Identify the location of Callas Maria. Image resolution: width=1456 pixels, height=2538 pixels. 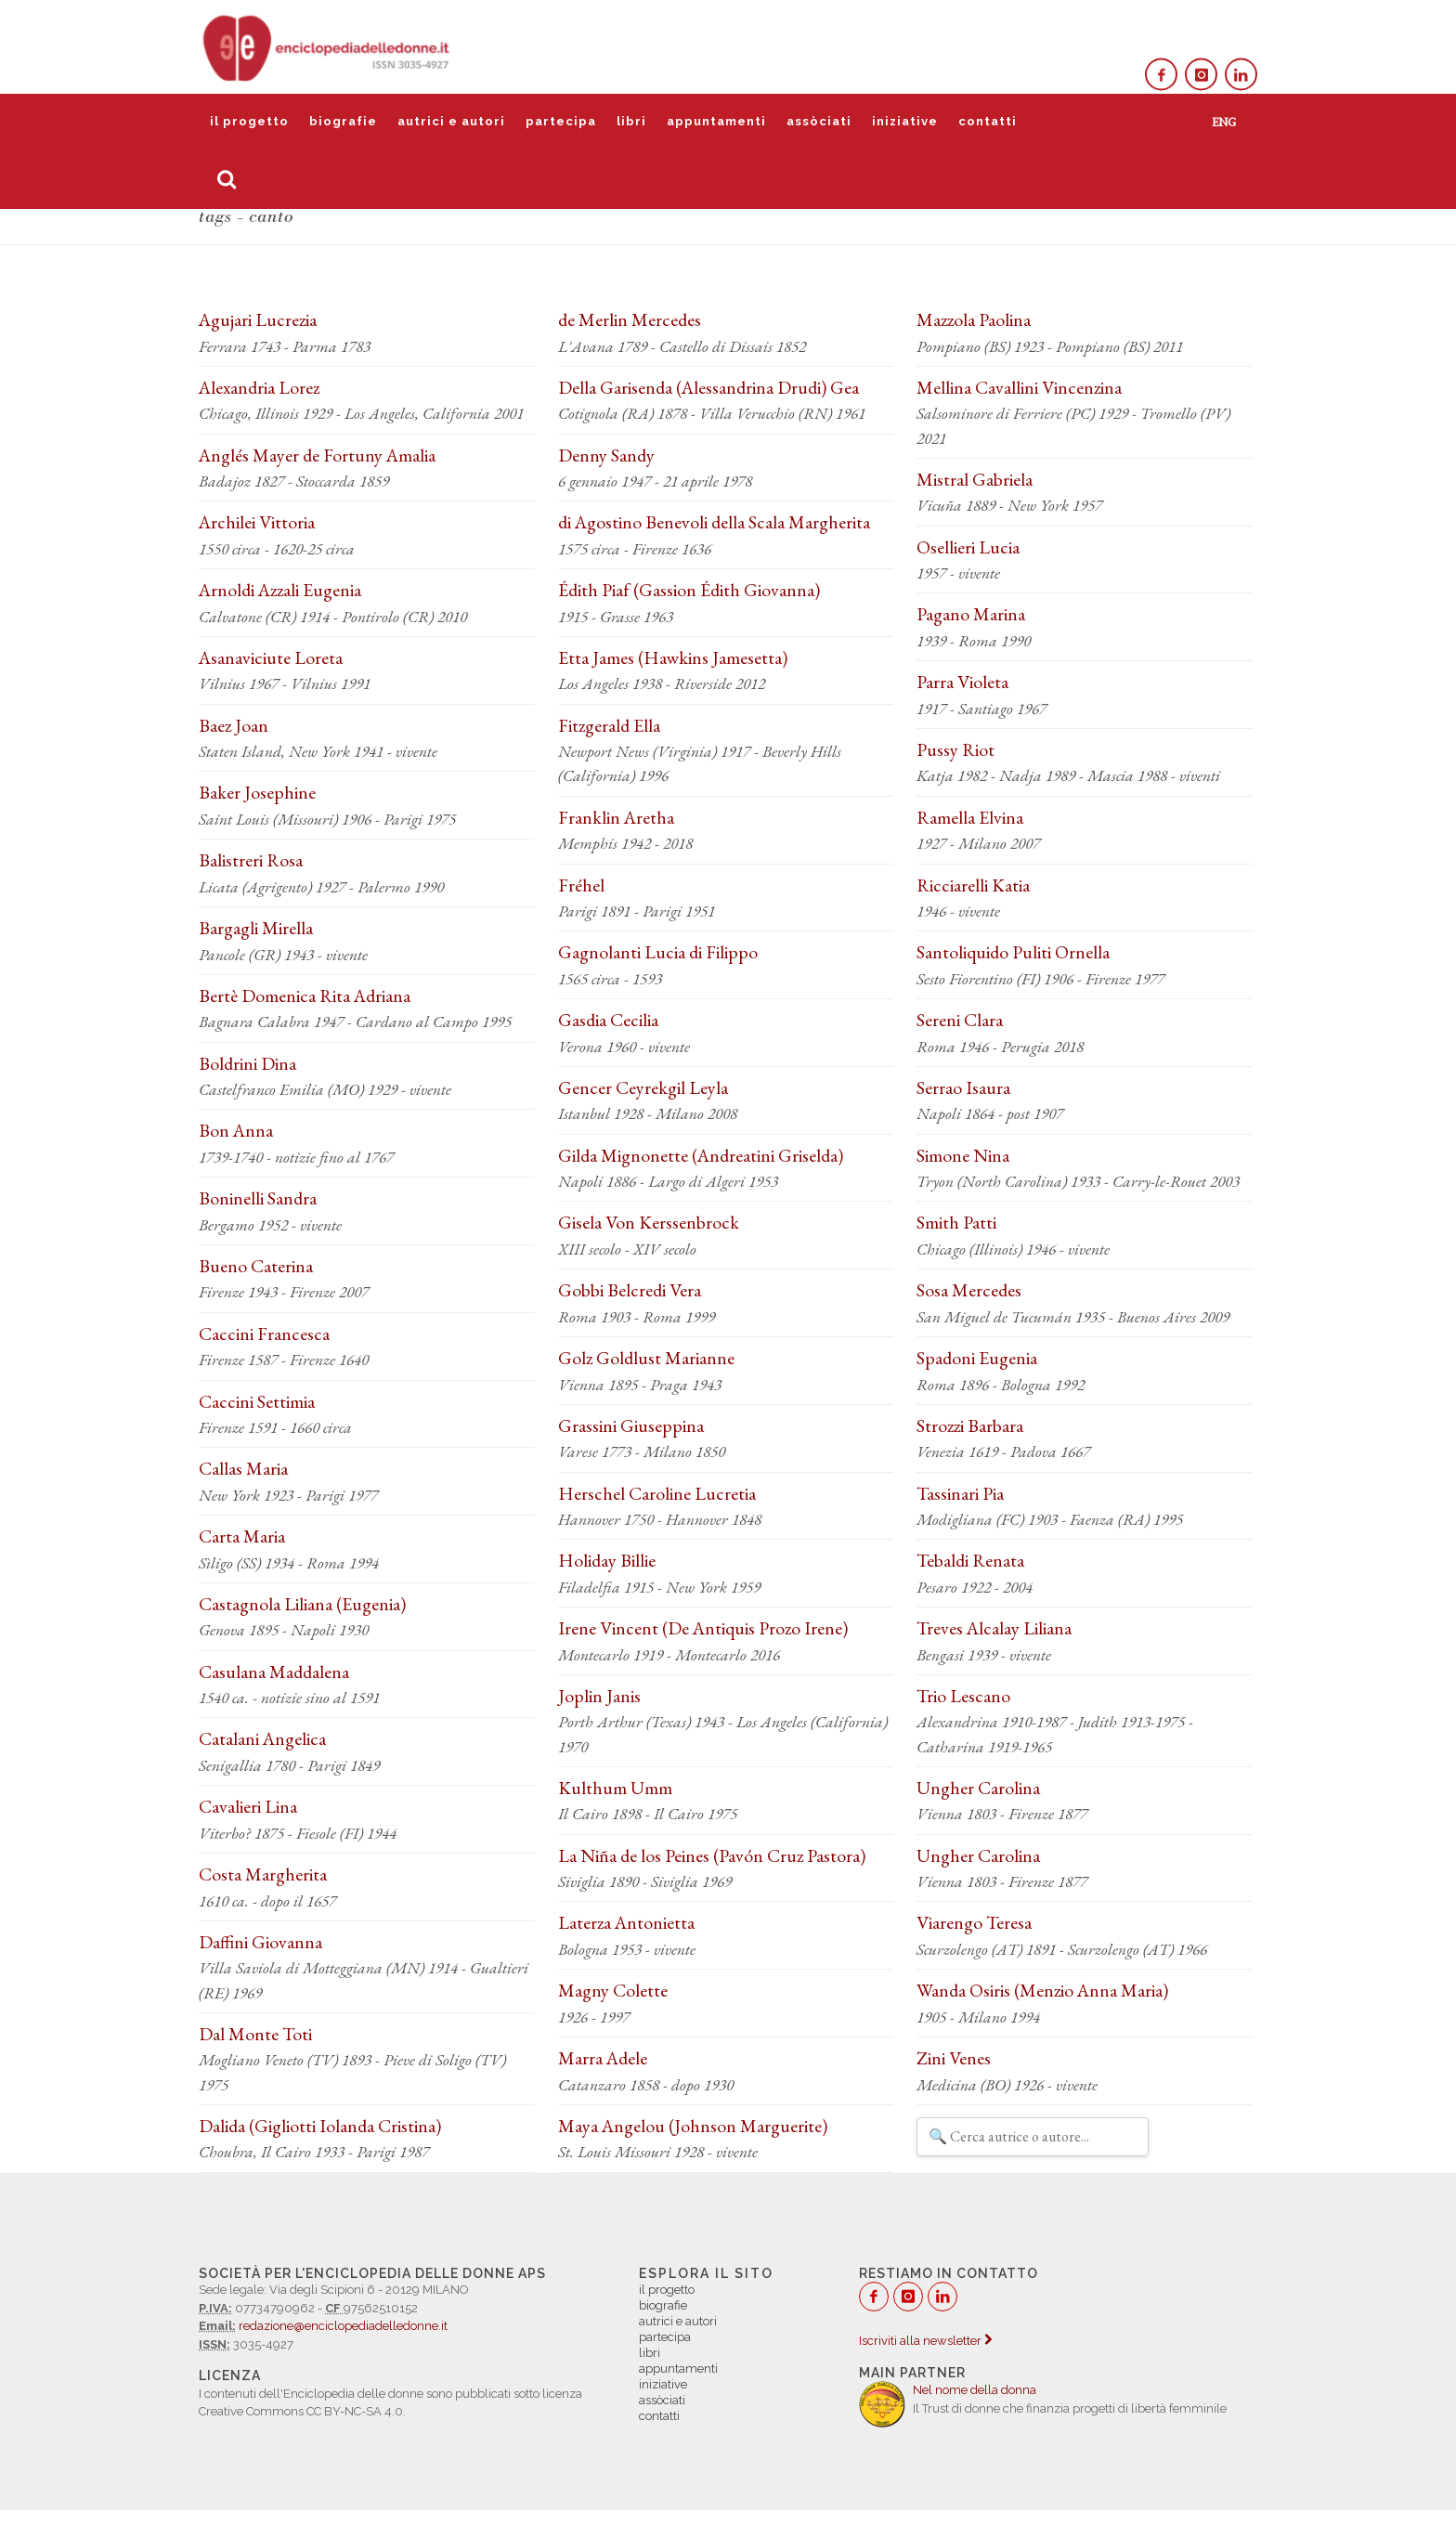
(243, 1468).